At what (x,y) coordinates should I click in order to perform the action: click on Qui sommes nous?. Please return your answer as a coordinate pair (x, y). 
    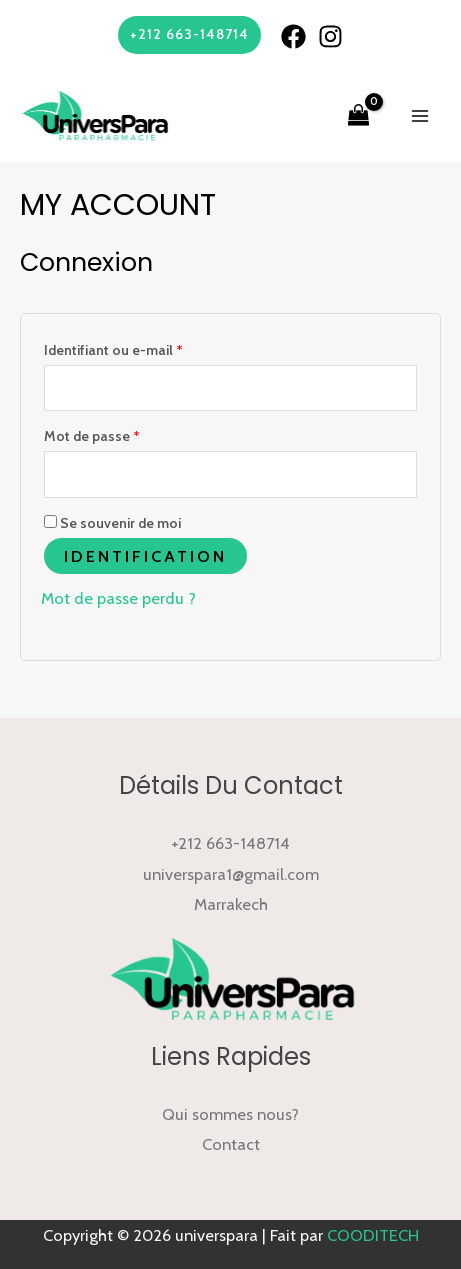
    Looking at the image, I should click on (230, 1114).